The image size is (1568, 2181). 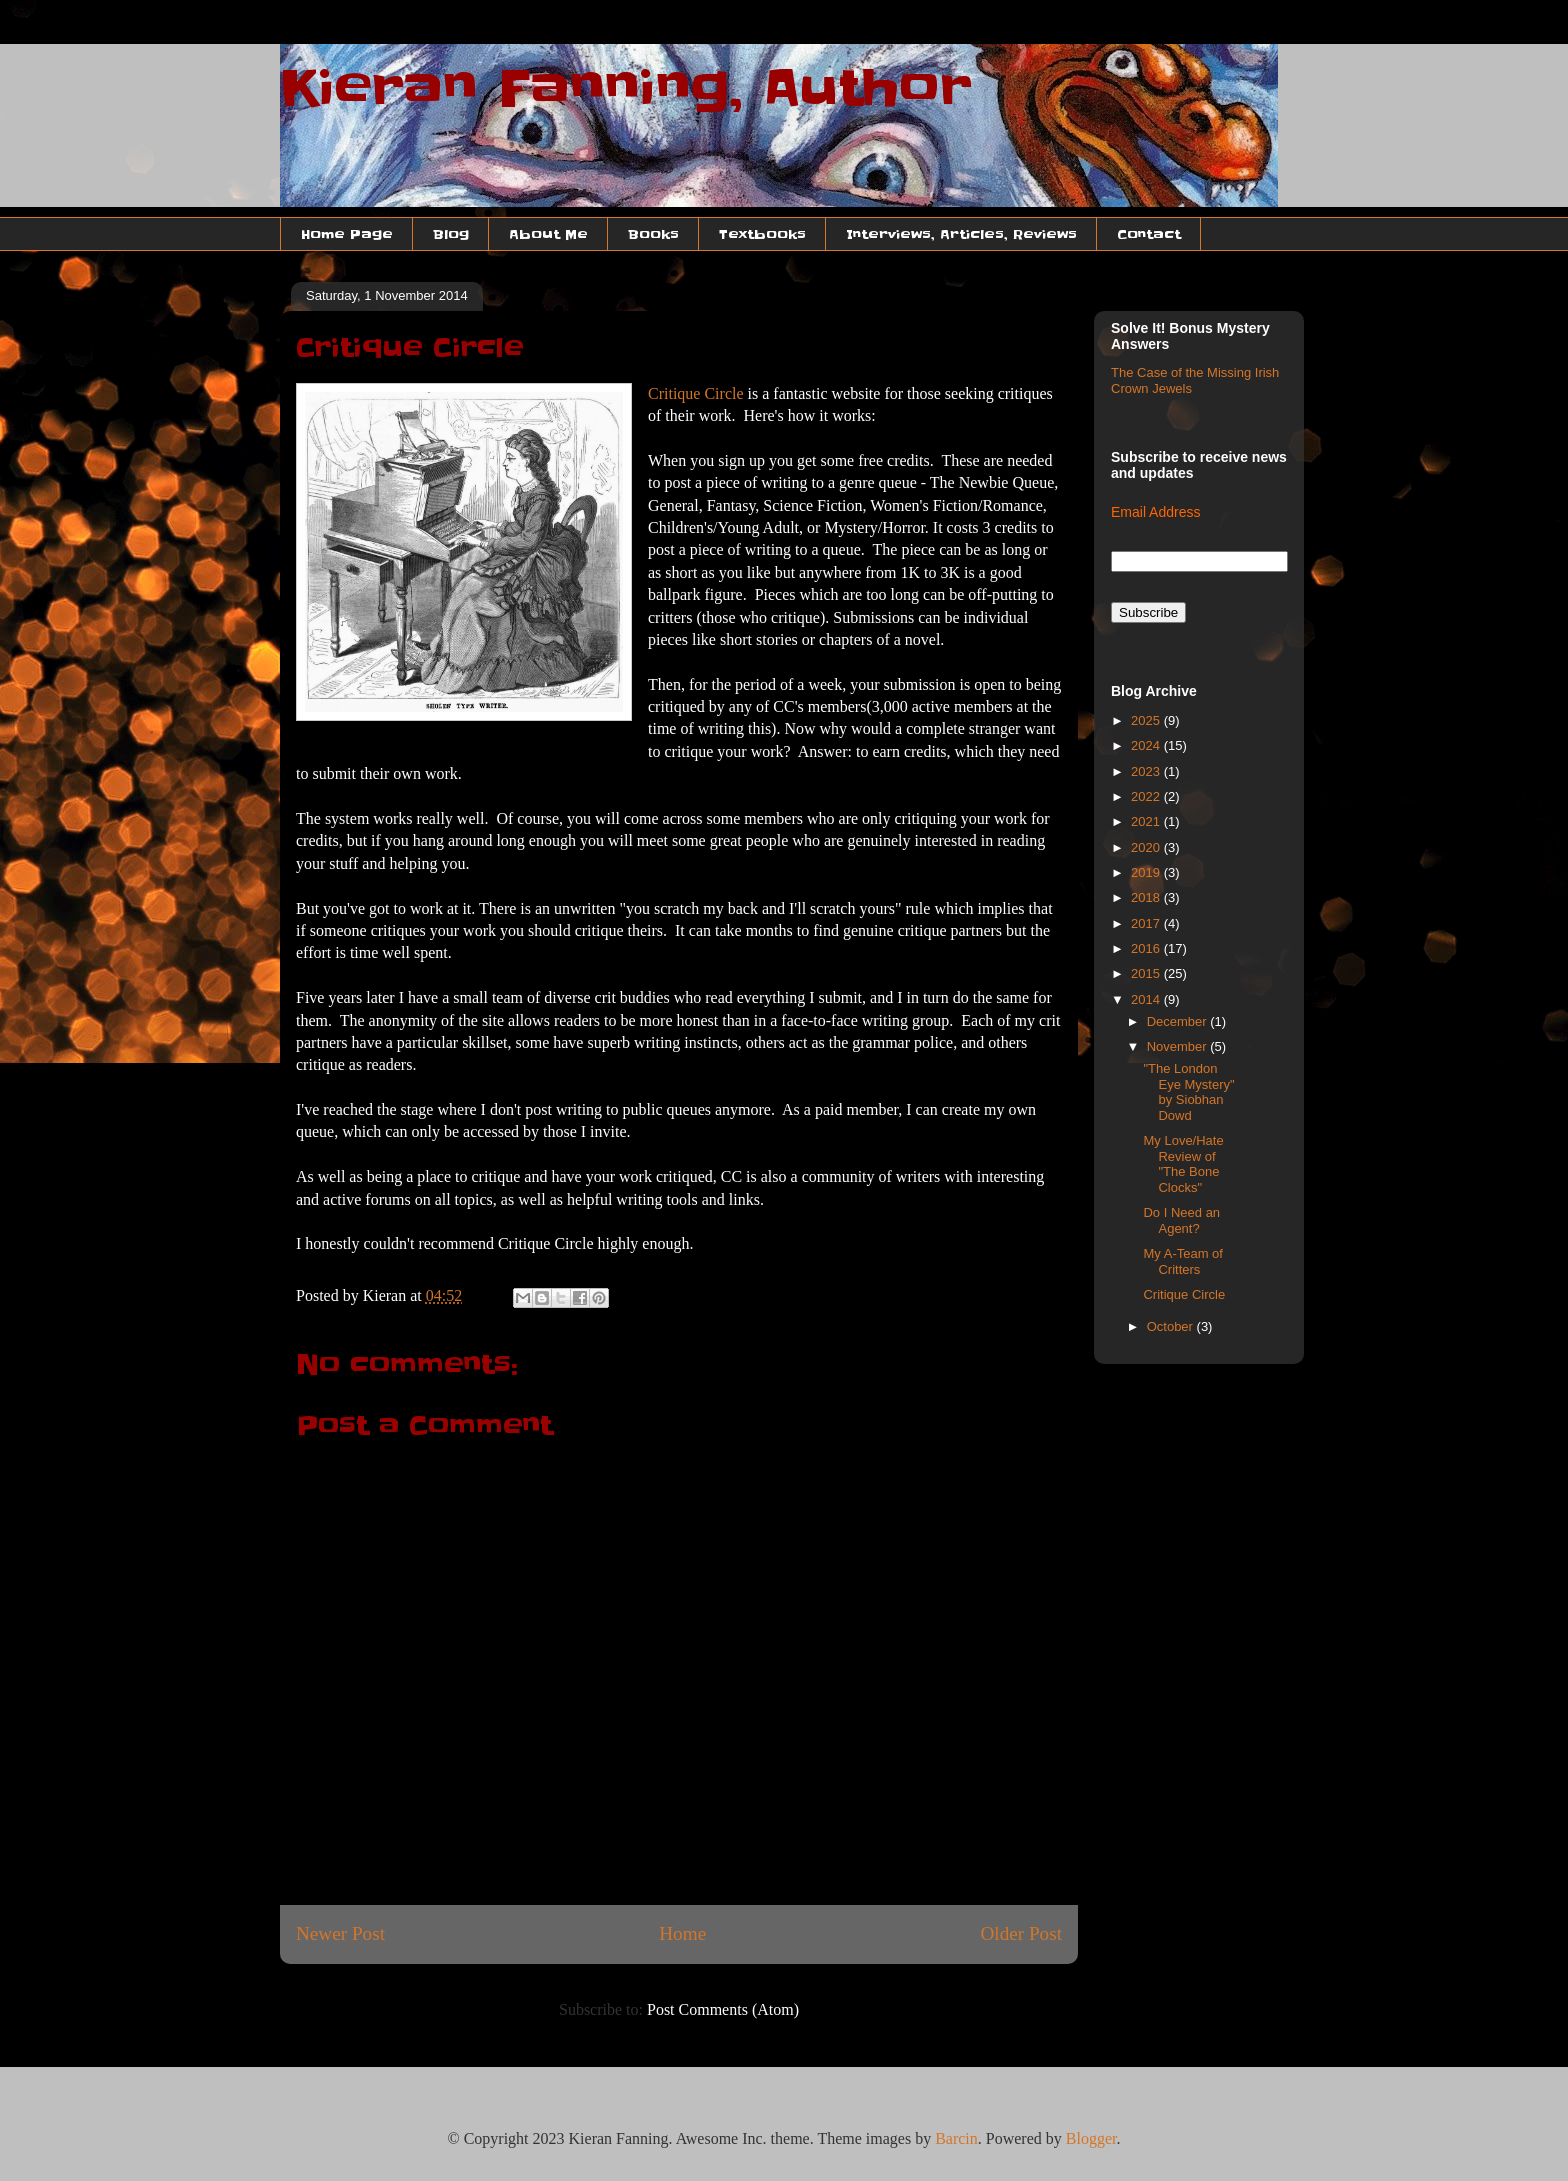 I want to click on Critique Circle, so click(x=696, y=393).